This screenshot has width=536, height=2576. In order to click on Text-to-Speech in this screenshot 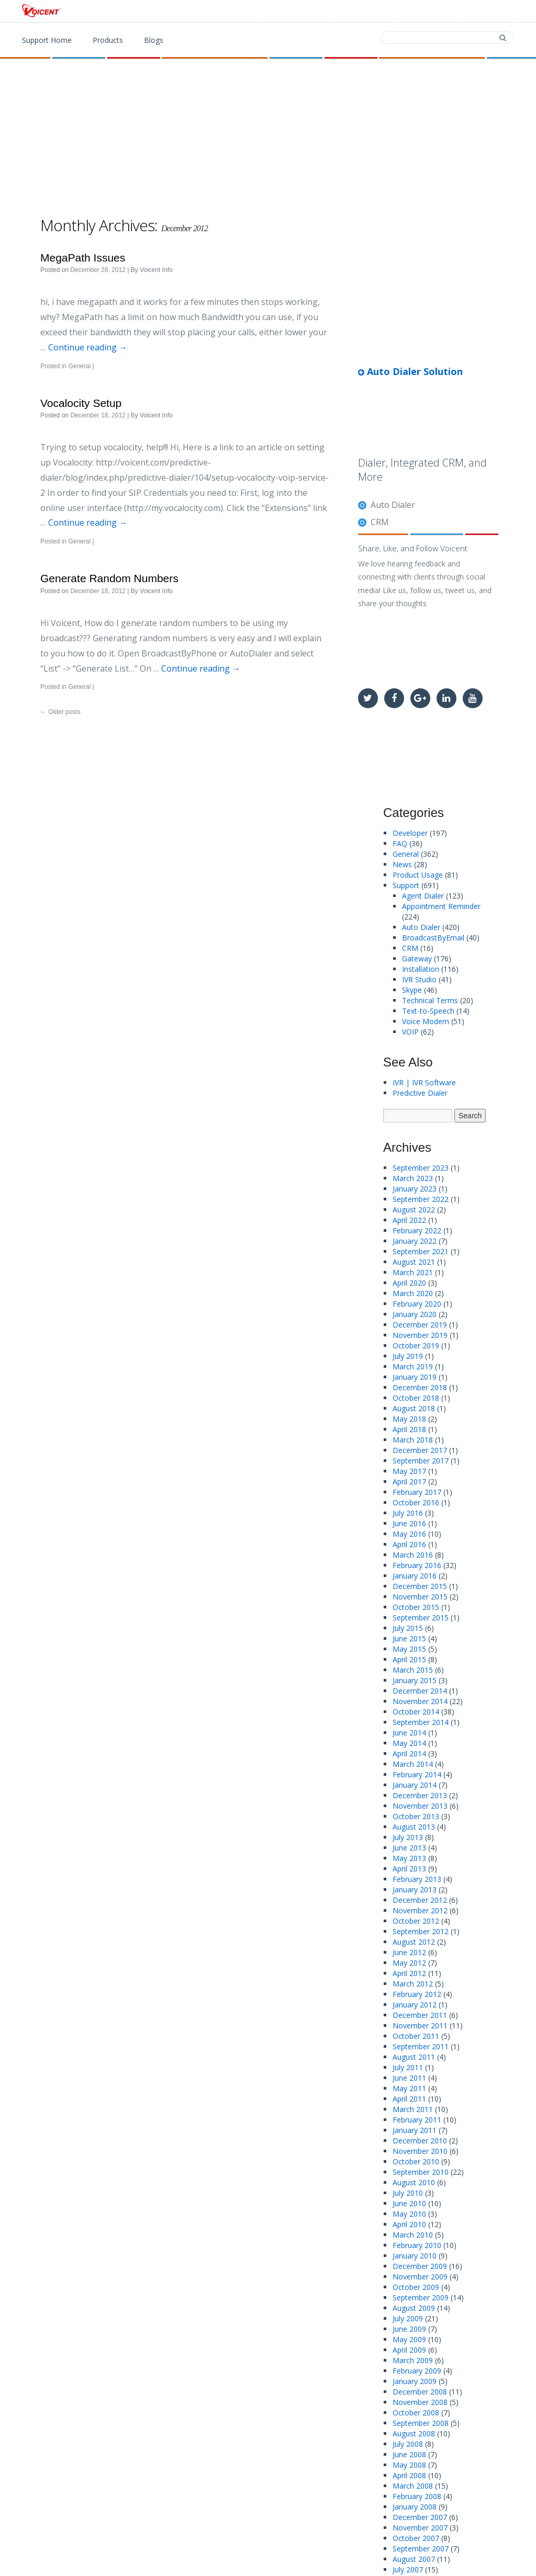, I will do `click(428, 1011)`.